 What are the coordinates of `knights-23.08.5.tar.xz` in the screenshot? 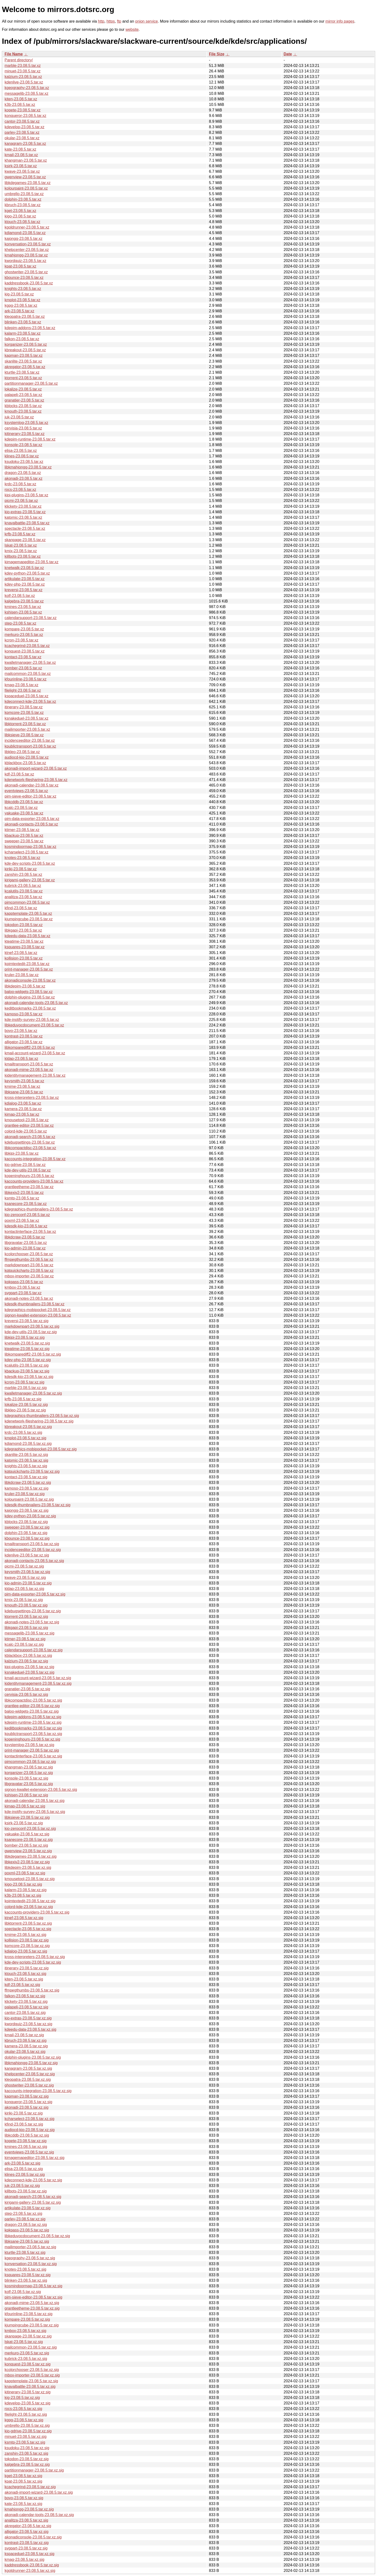 It's located at (23, 289).